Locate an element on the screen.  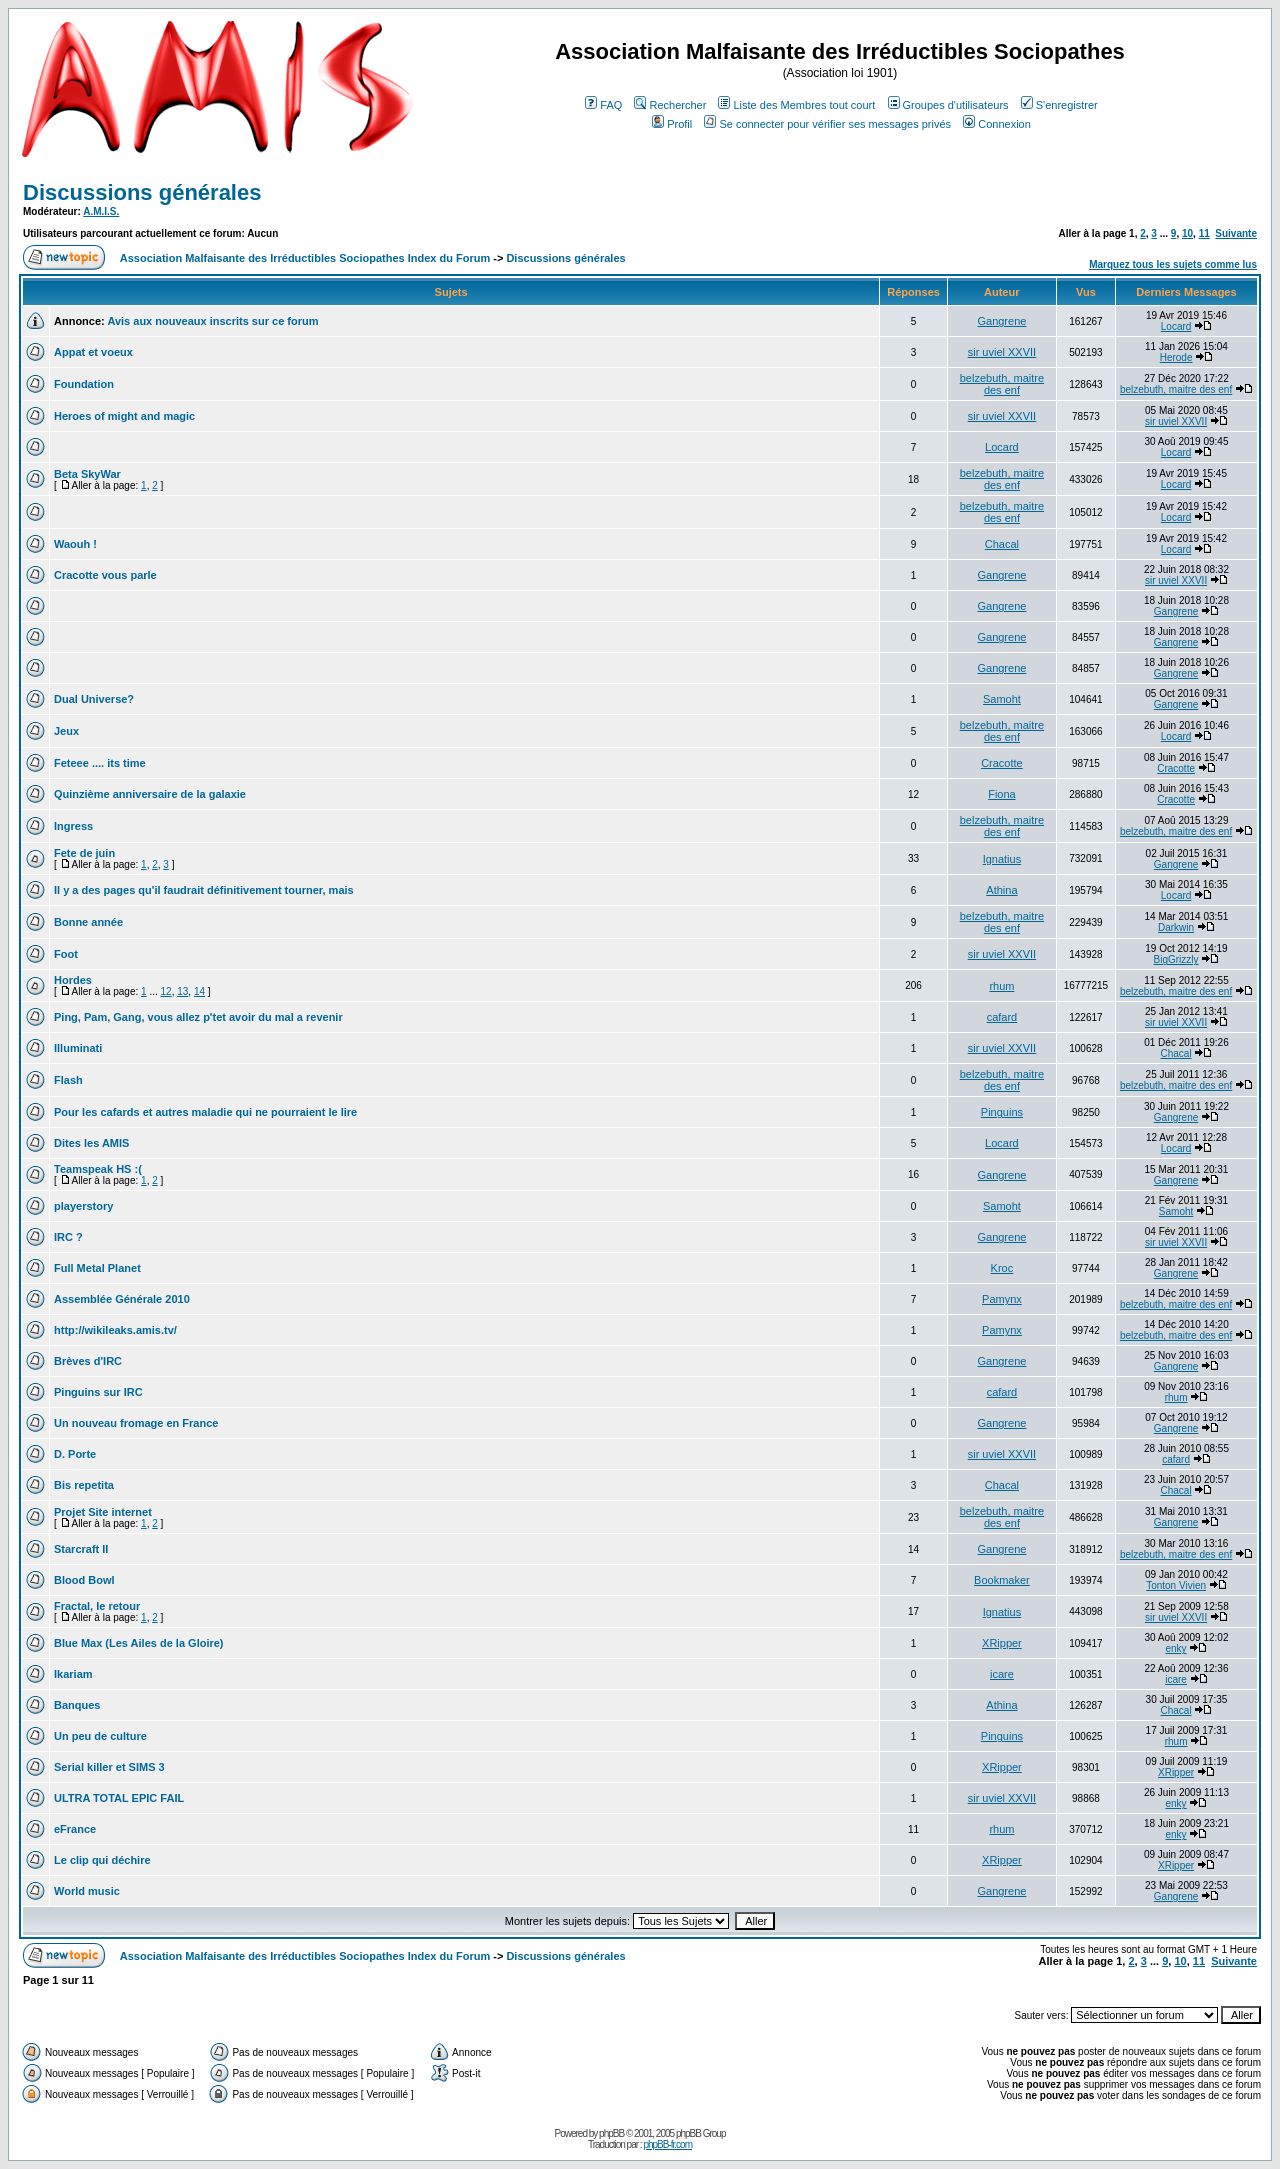
Profil is located at coordinates (672, 124).